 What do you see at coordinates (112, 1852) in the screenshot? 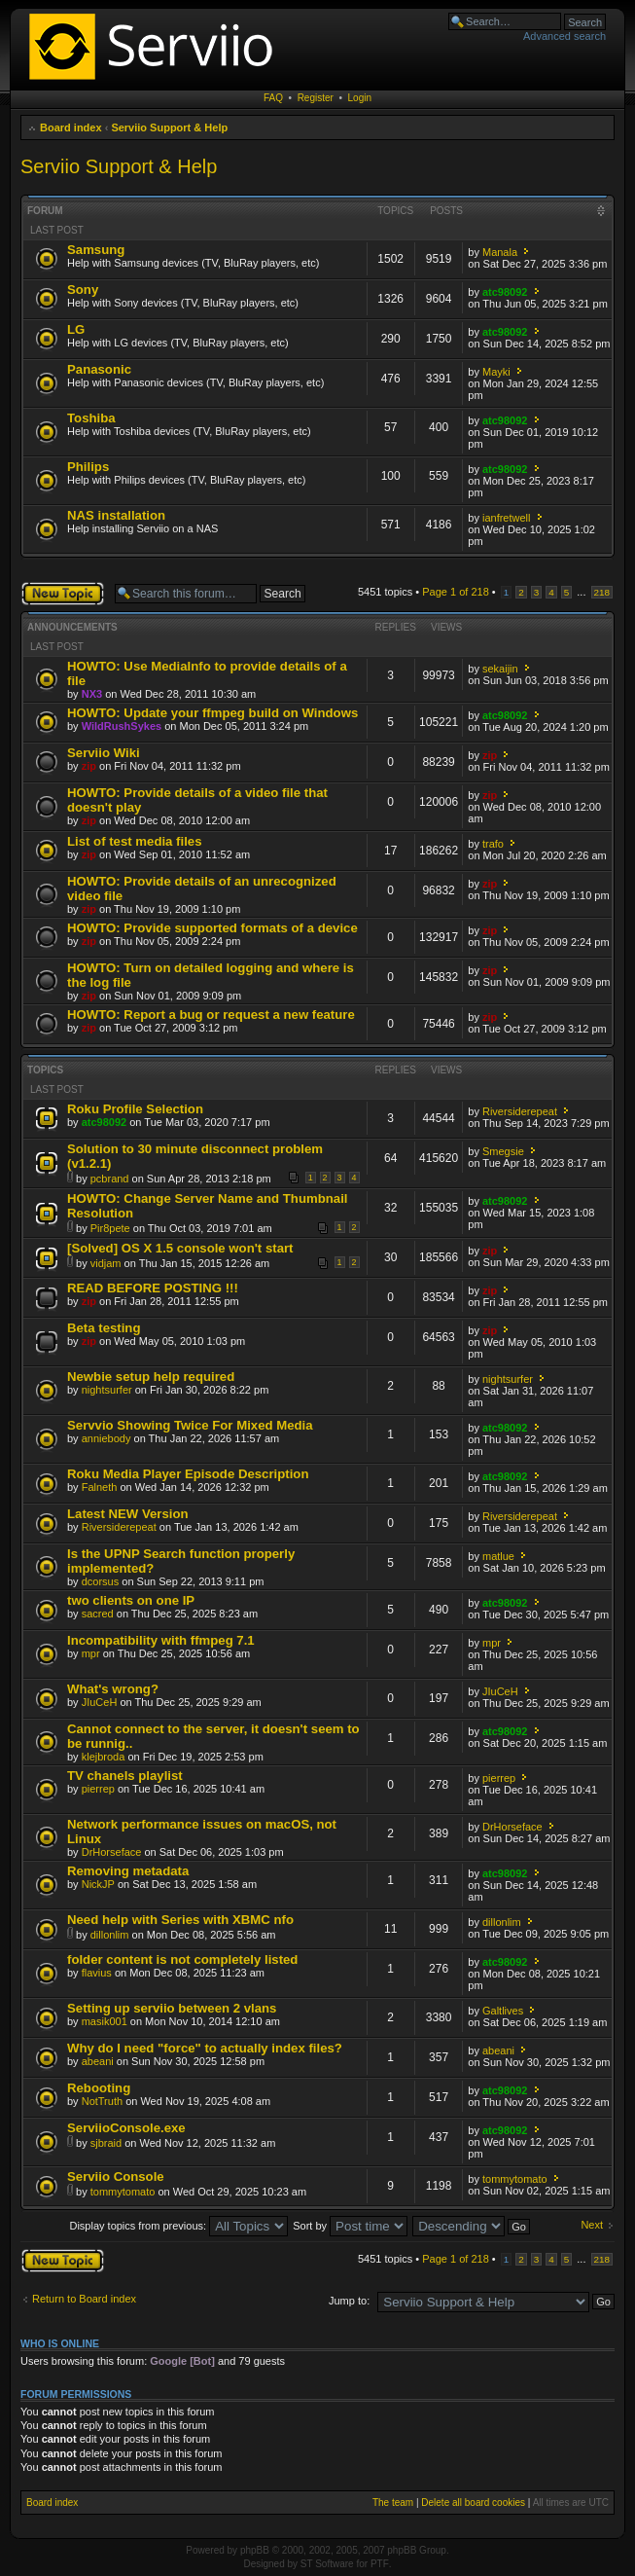
I see `DrHorseface` at bounding box center [112, 1852].